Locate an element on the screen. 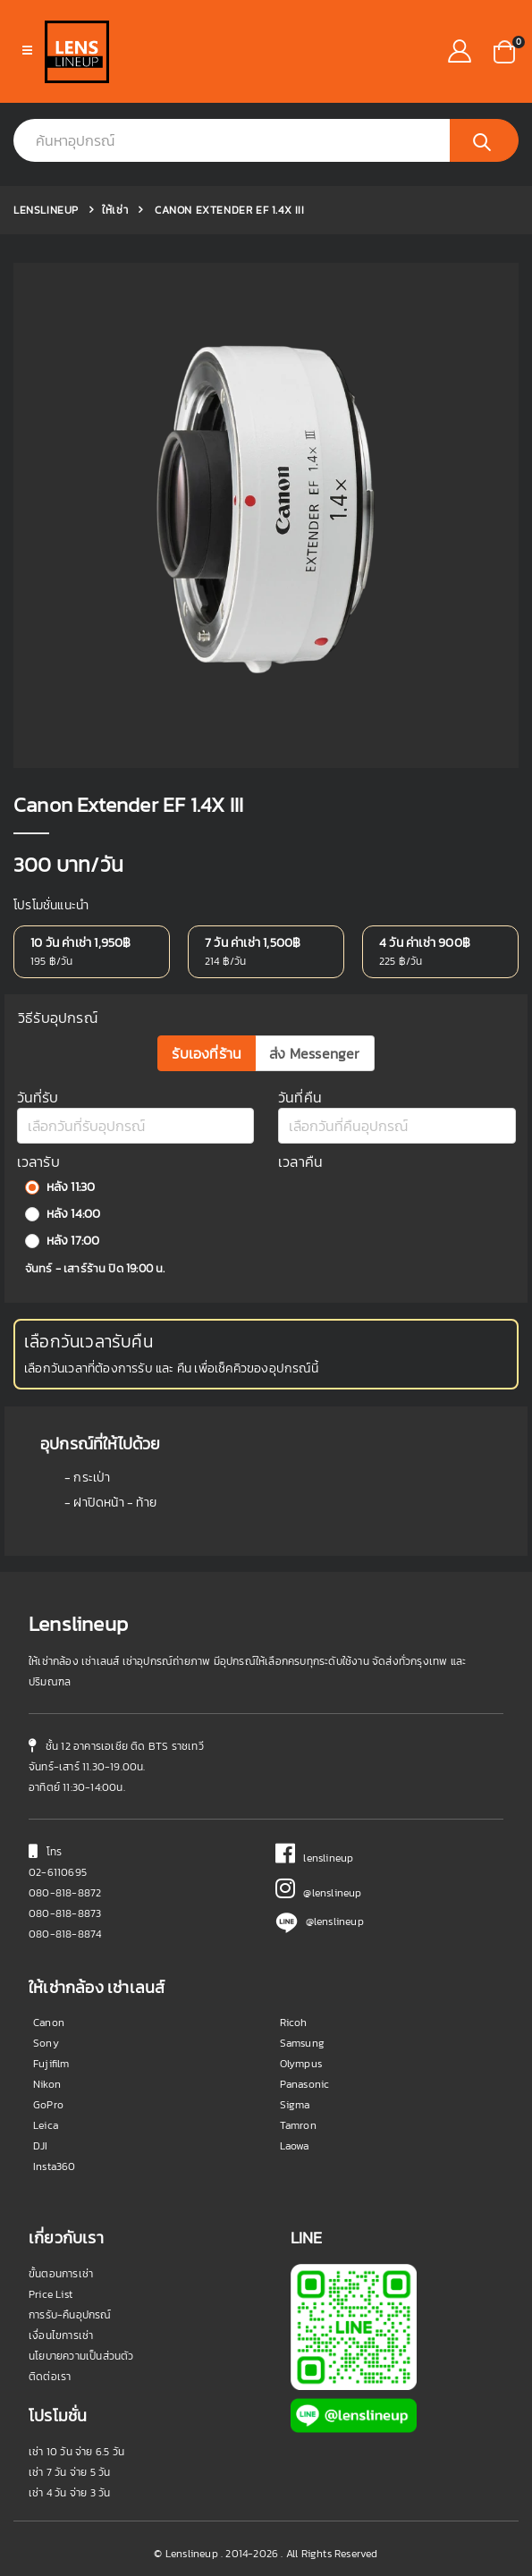 This screenshot has width=532, height=2576. DJI is located at coordinates (40, 2146).